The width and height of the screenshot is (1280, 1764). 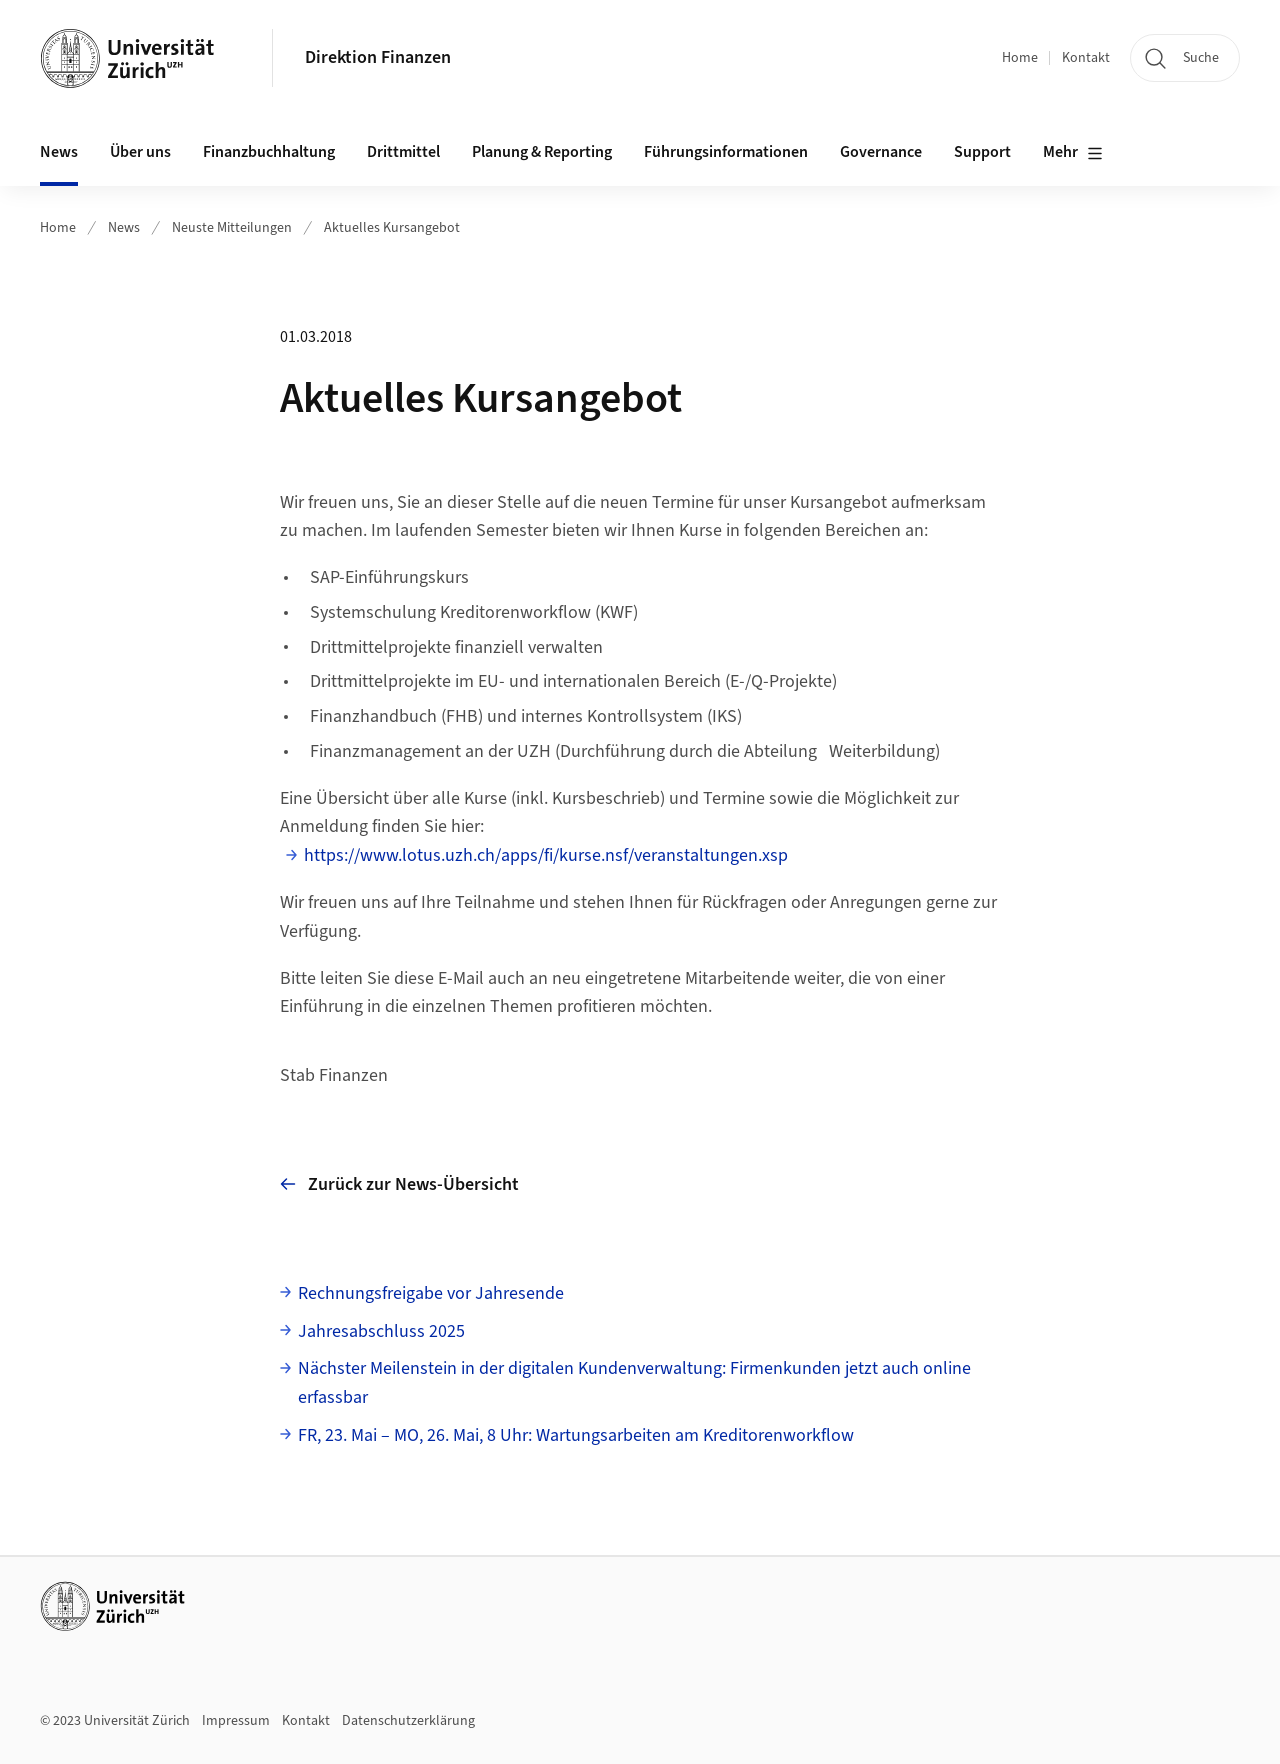 What do you see at coordinates (59, 152) in the screenshot?
I see `News [button]` at bounding box center [59, 152].